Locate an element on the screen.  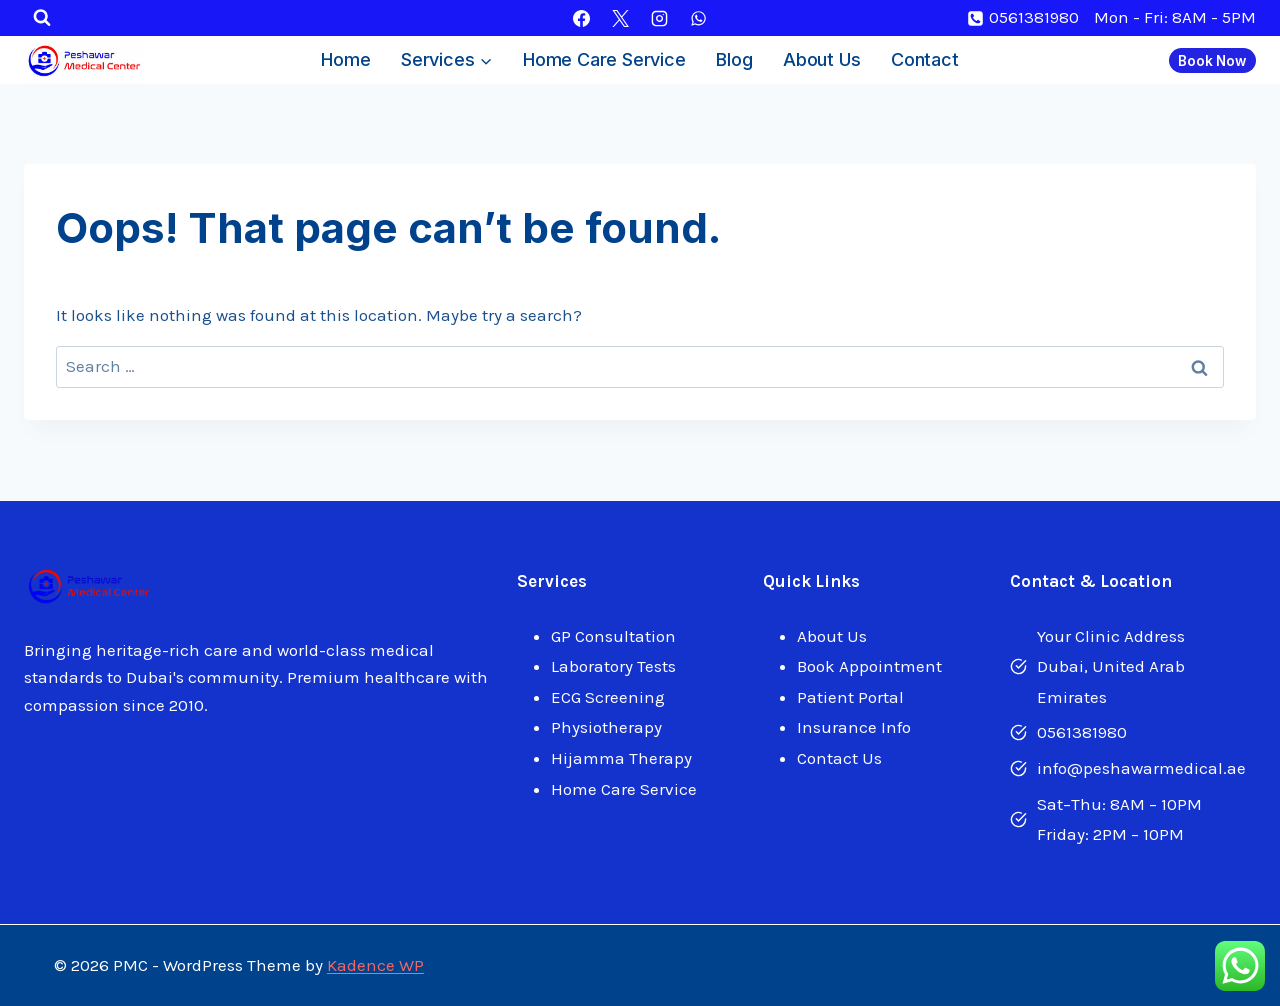
[X] is located at coordinates (620, 18).